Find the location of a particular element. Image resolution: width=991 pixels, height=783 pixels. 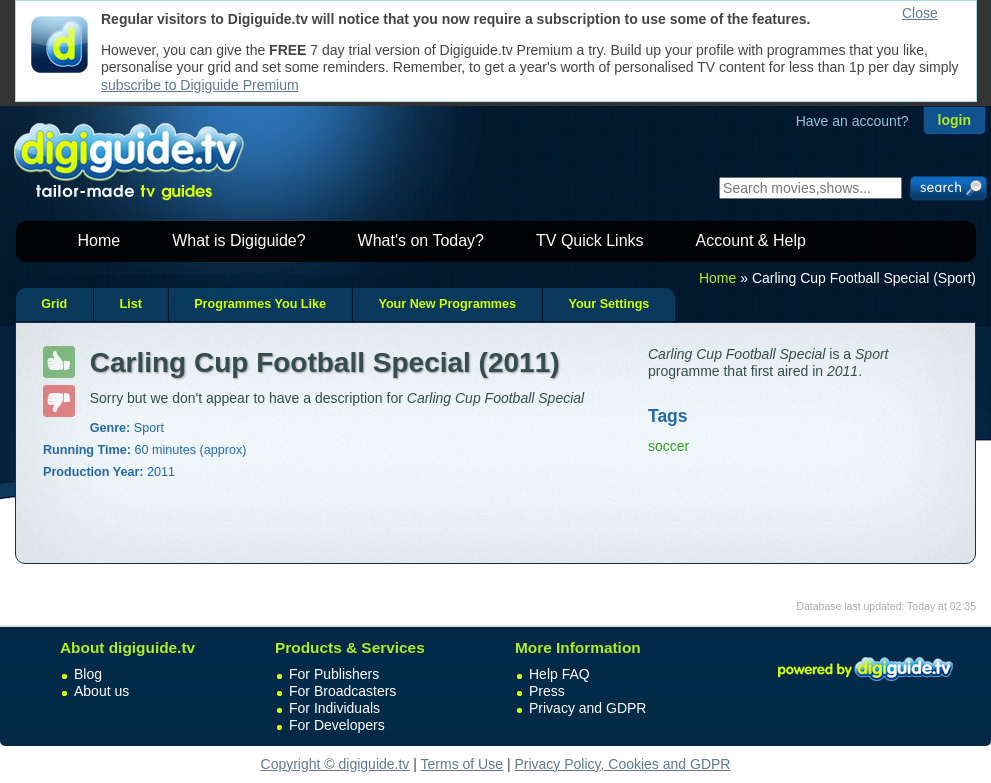

Account & Help is located at coordinates (751, 240).